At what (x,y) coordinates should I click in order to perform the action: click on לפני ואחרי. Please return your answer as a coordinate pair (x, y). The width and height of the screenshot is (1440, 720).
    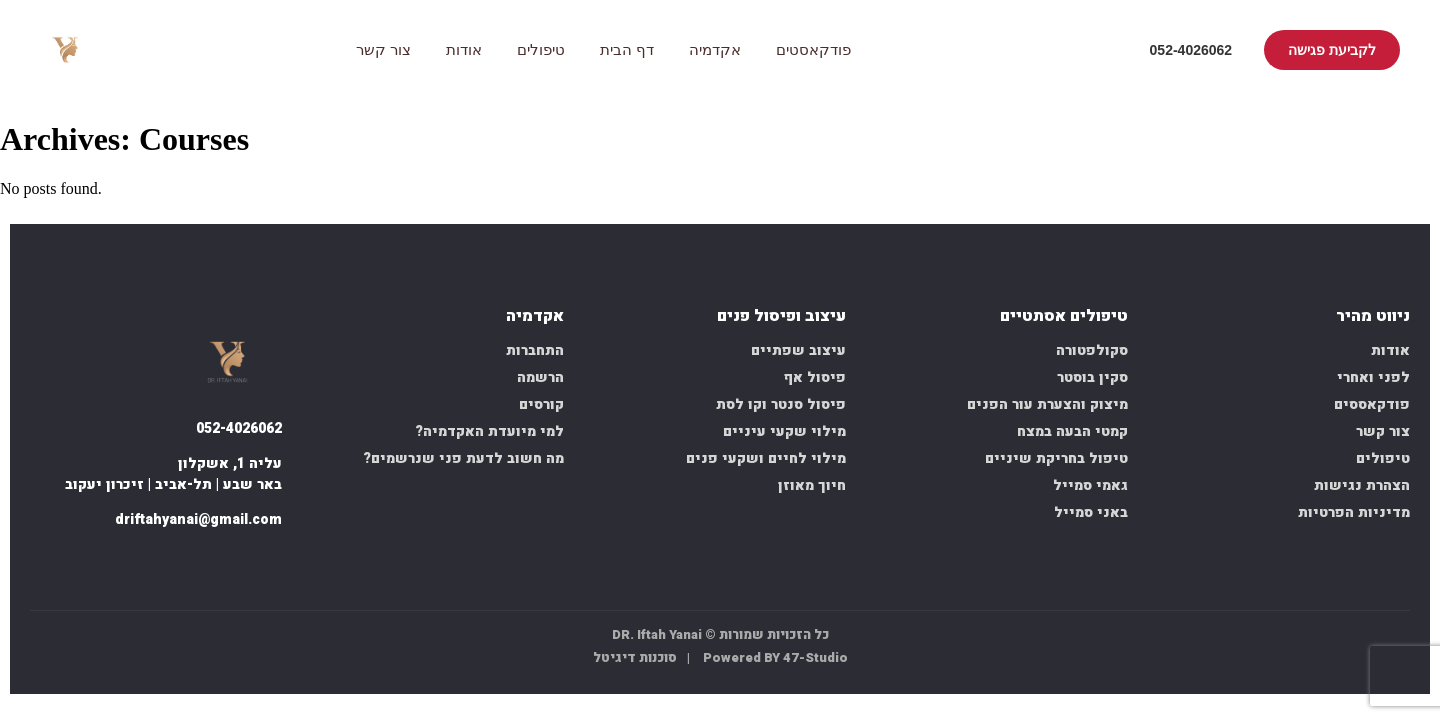
    Looking at the image, I should click on (1373, 377).